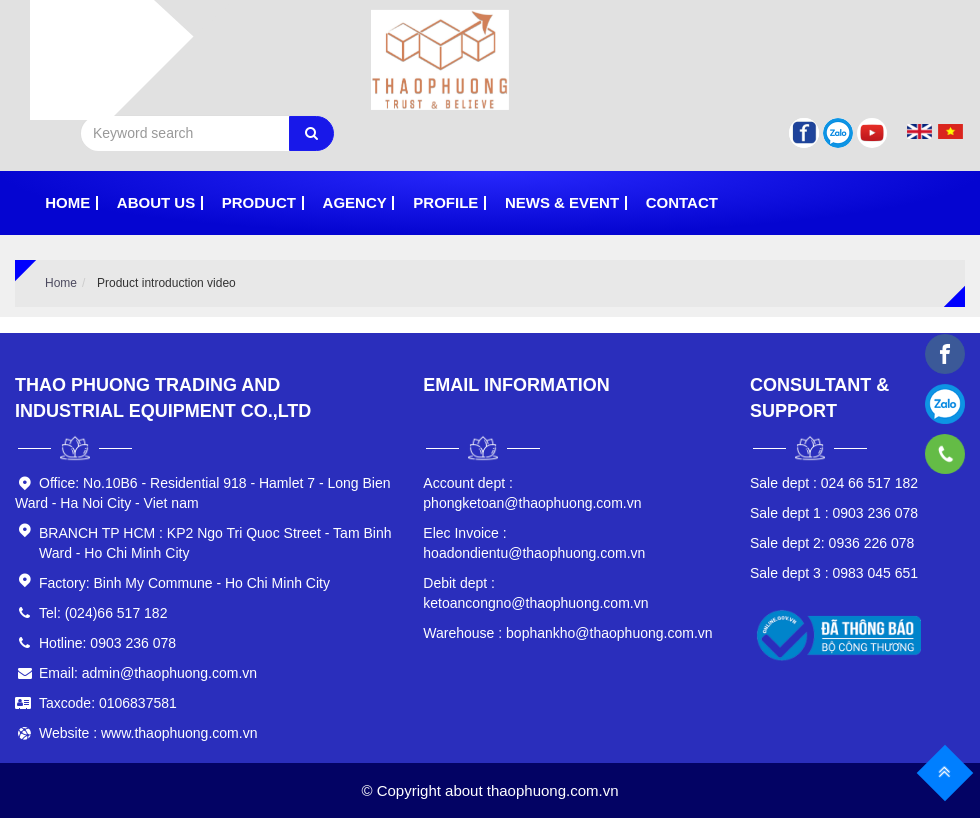 This screenshot has height=818, width=980. I want to click on Hotline: 0903 236 078, so click(107, 643).